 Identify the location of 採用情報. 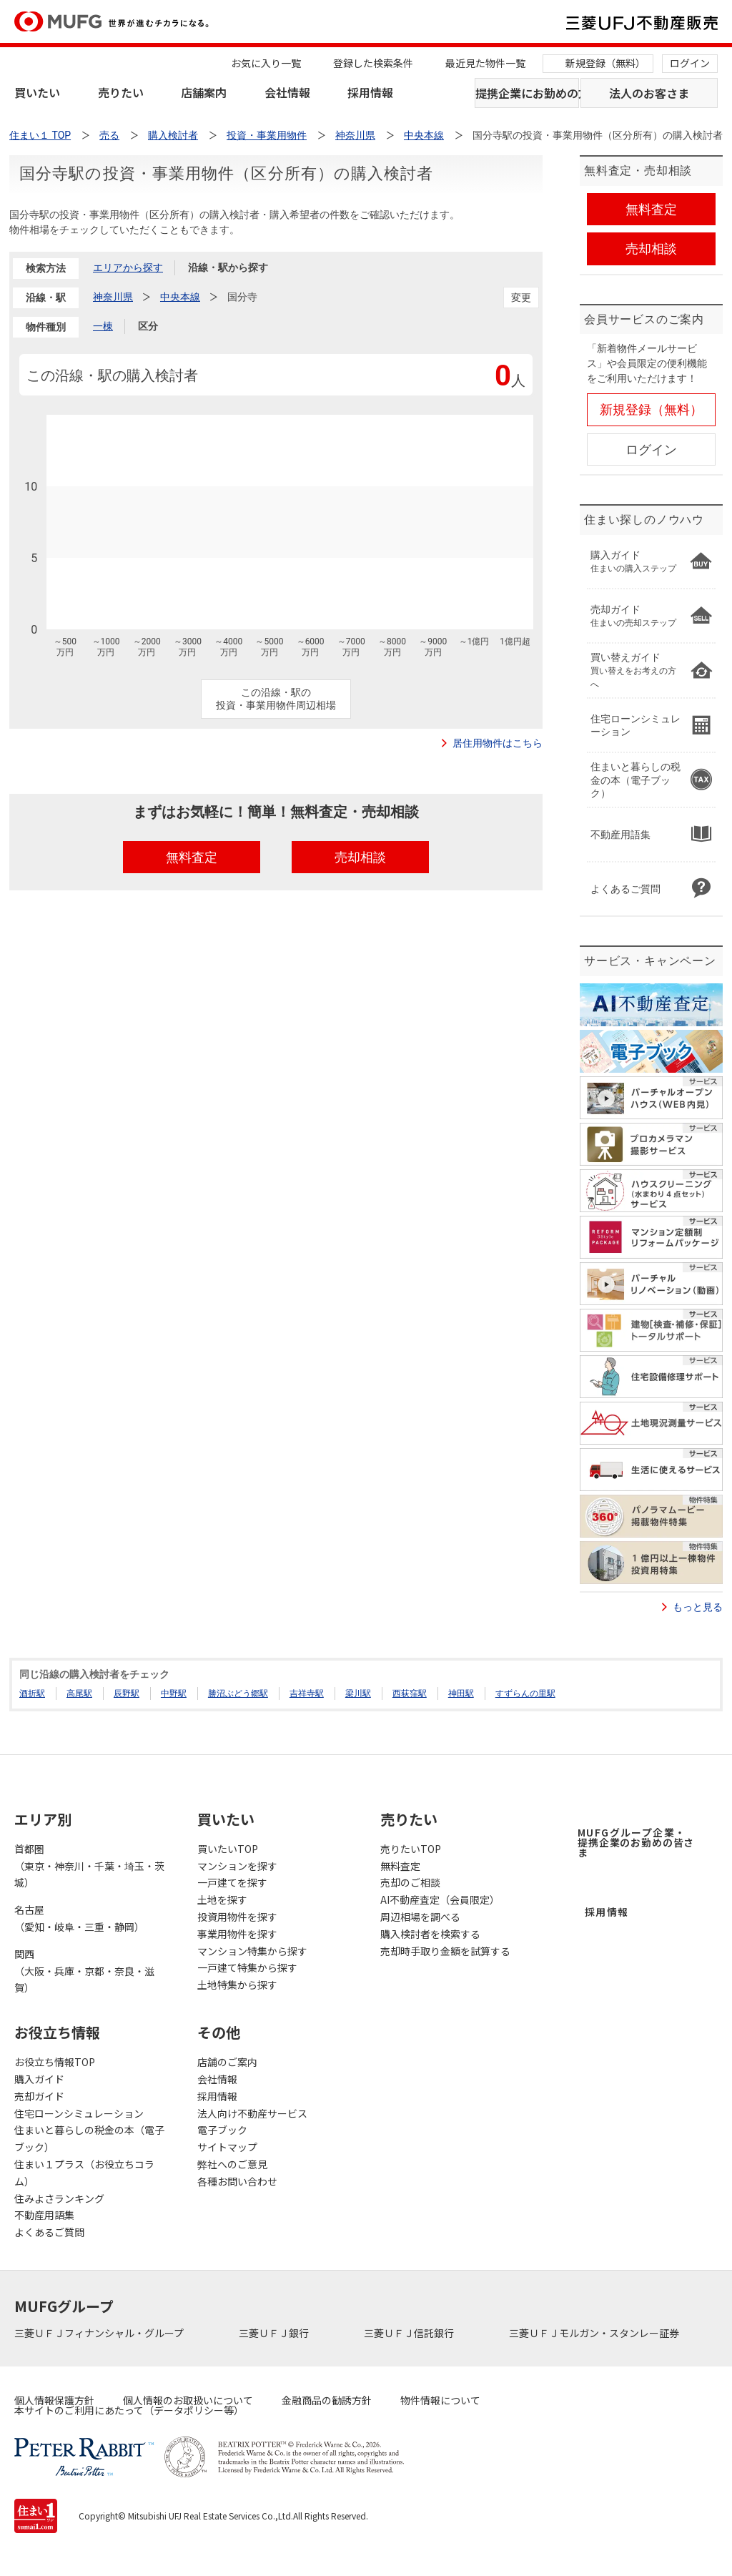
(370, 92).